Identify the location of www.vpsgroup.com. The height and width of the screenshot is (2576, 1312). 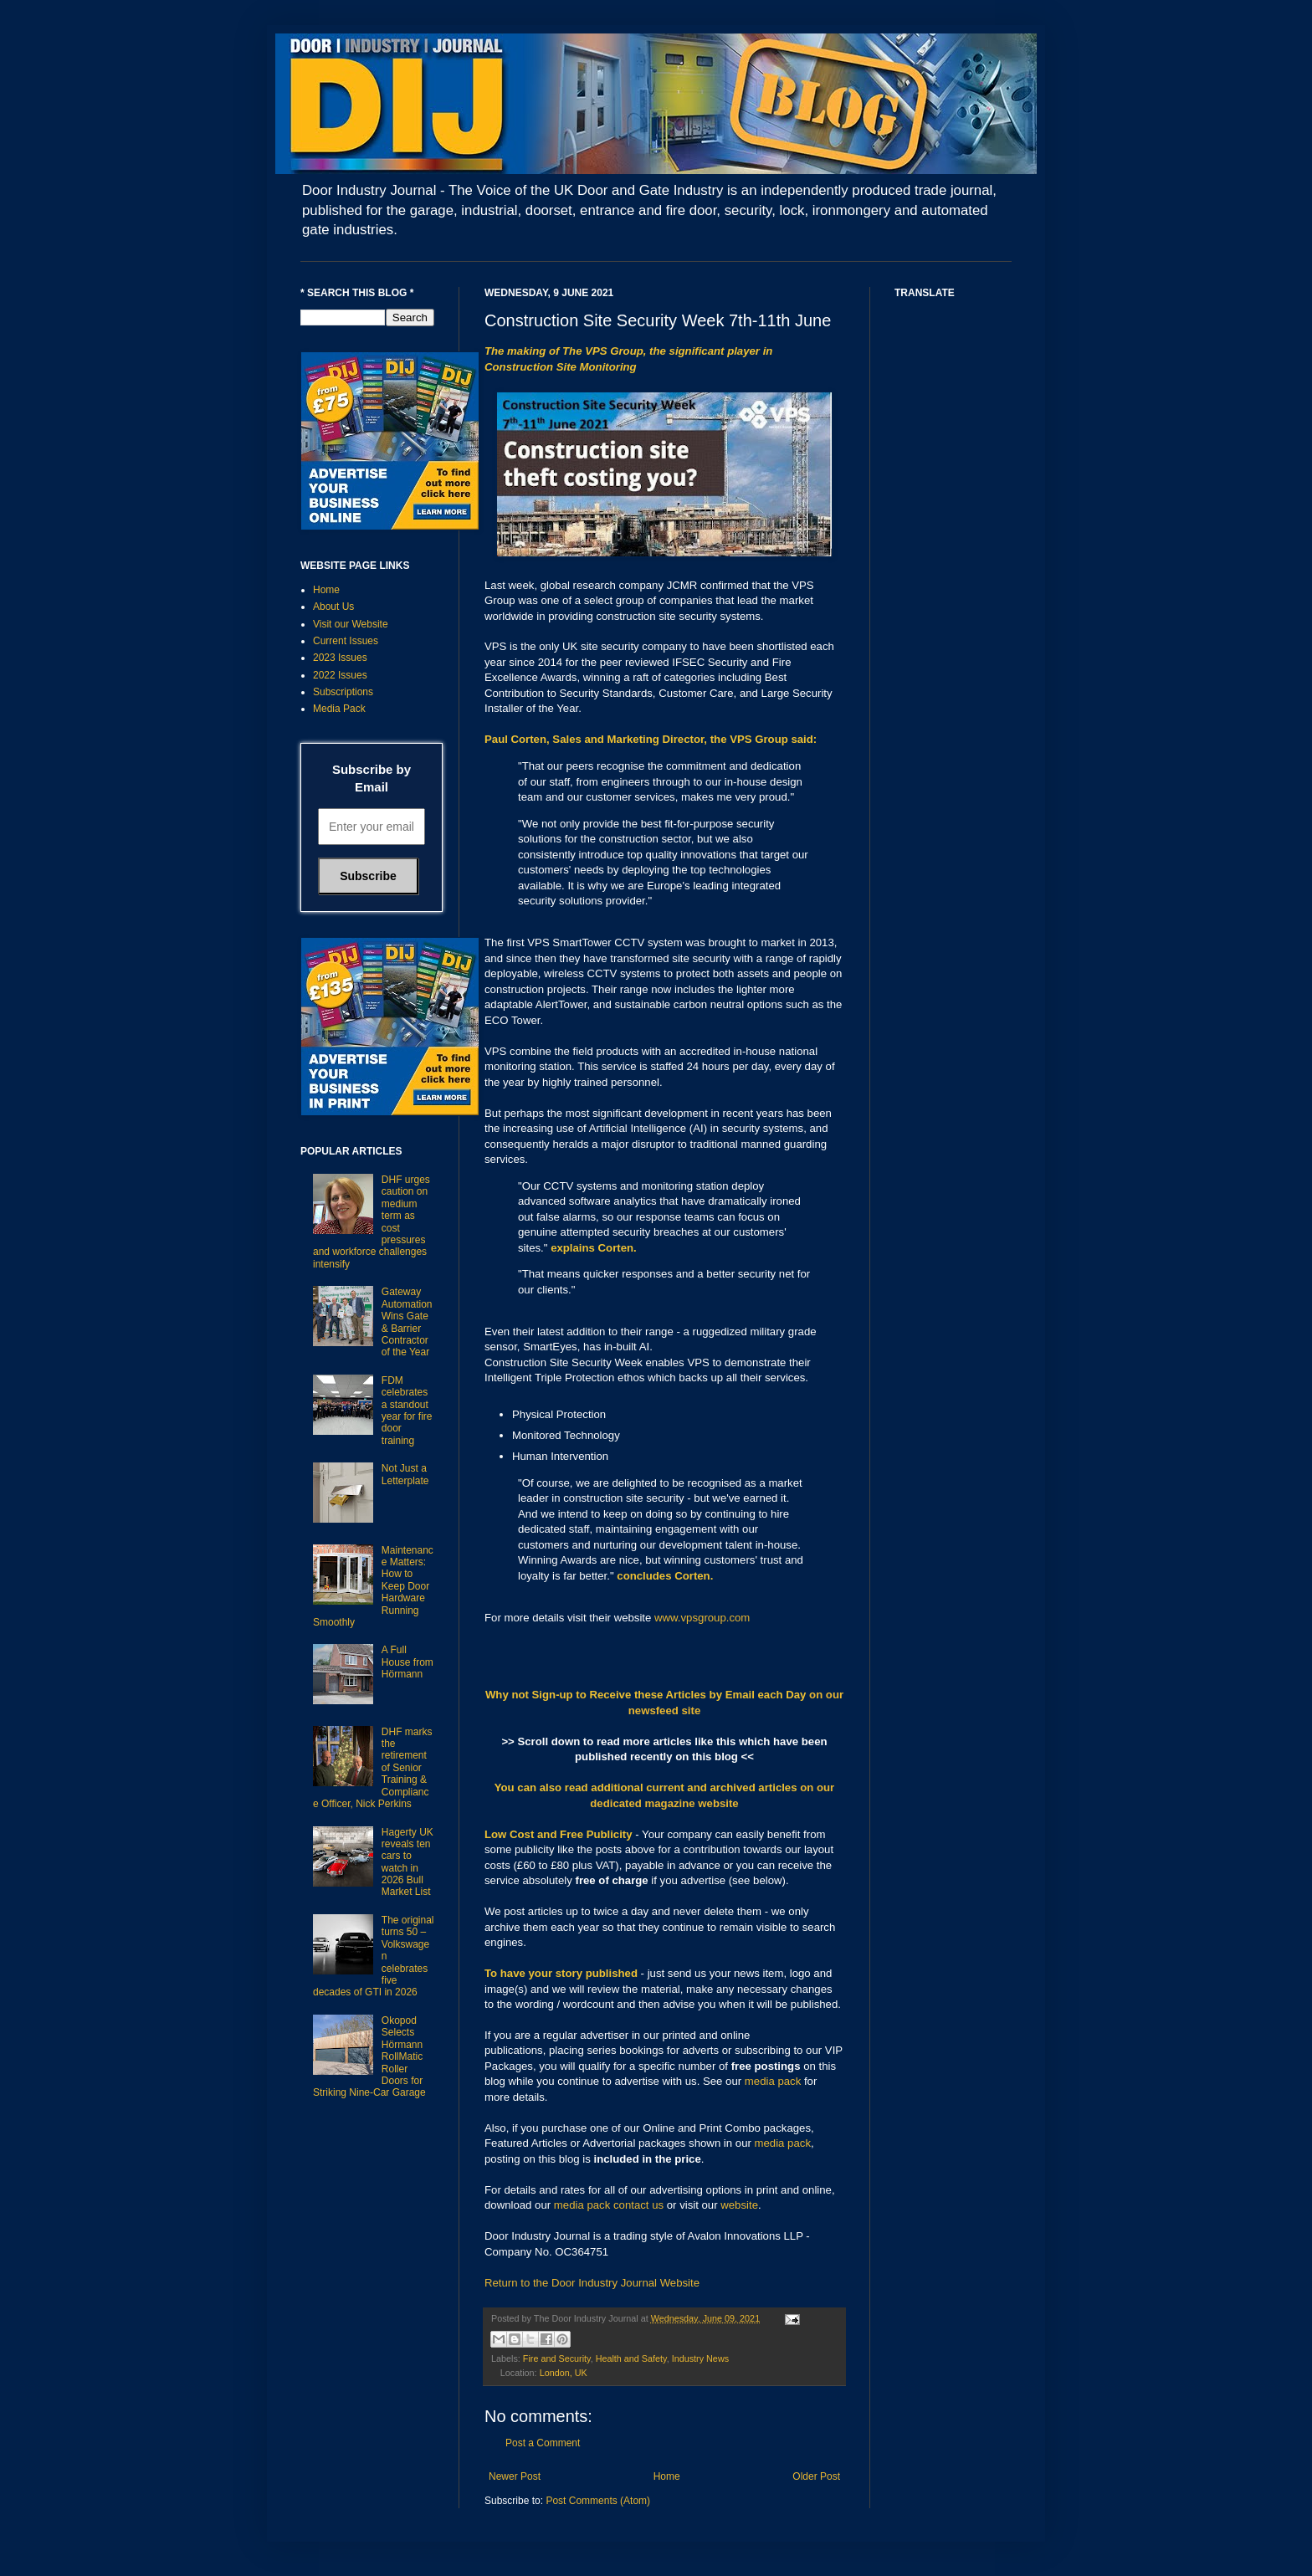
(702, 1617).